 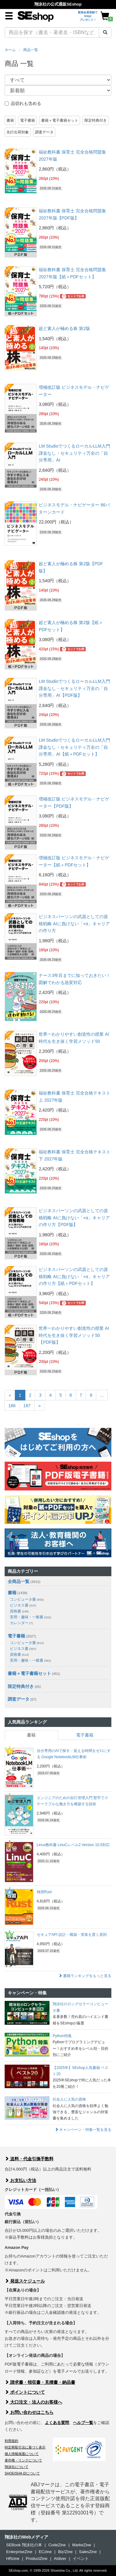 I want to click on 利用規約, so click(x=11, y=2441).